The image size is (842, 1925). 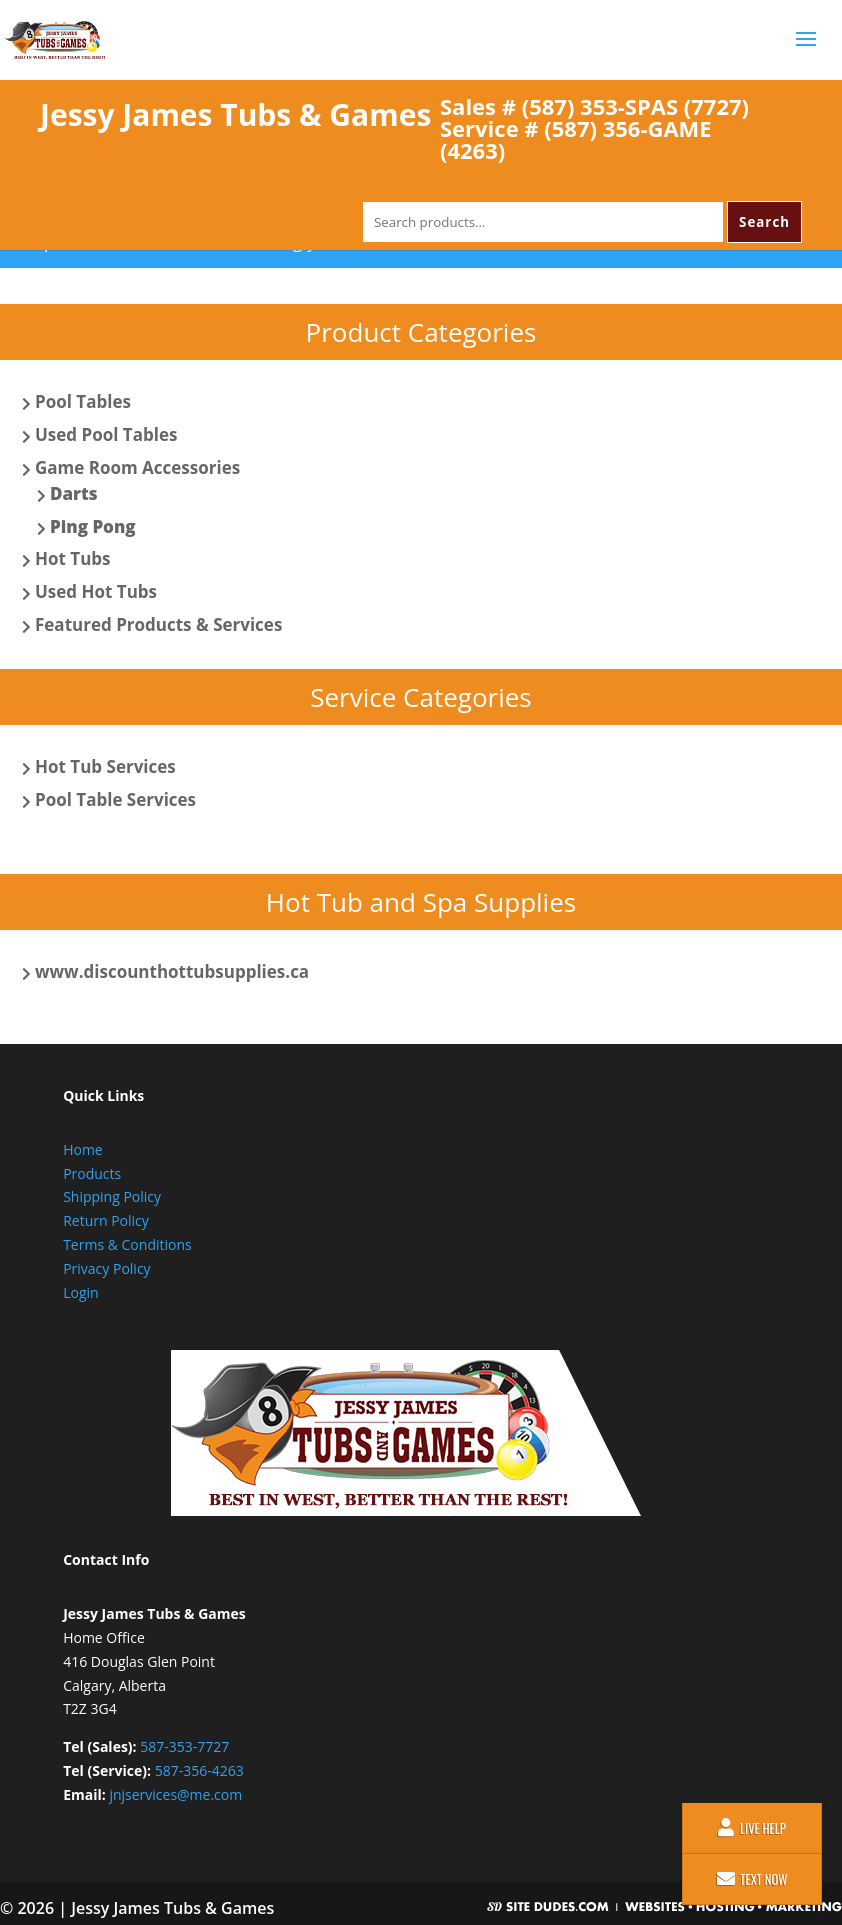 I want to click on 587-353-7727, so click(x=184, y=1746).